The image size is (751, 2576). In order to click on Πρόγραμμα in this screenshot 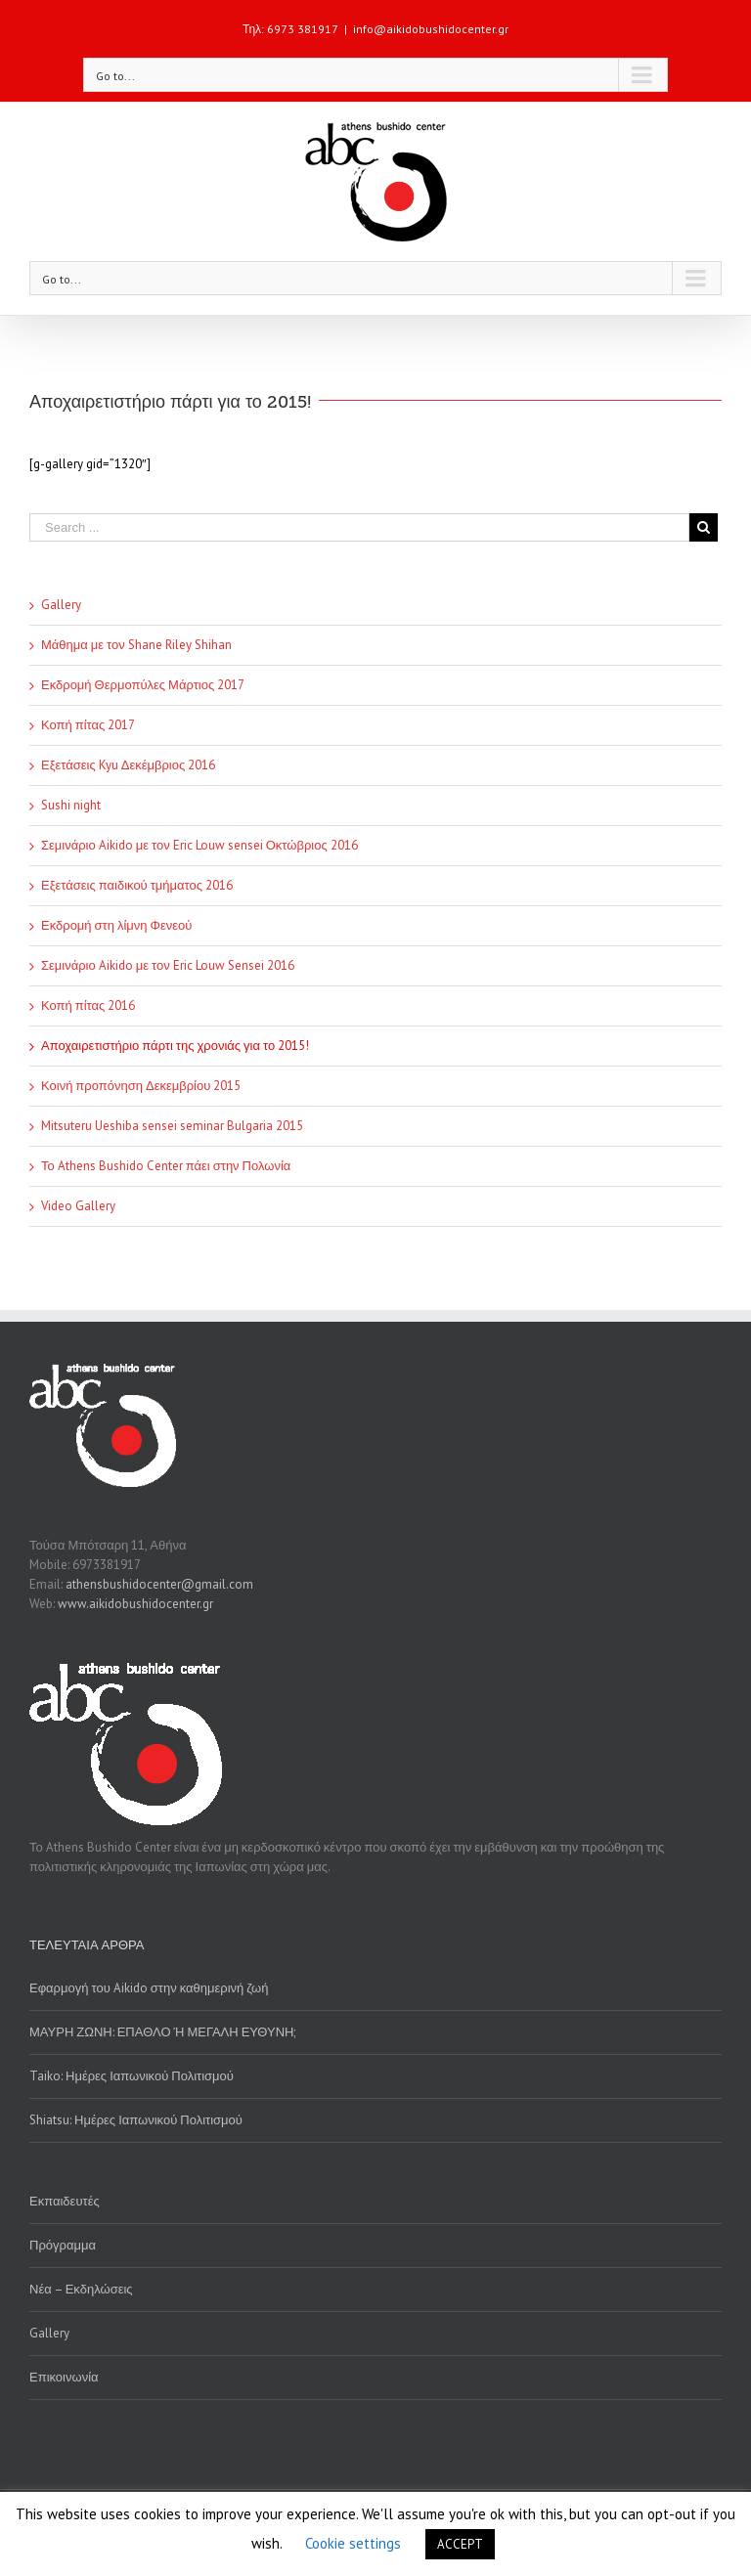, I will do `click(62, 2245)`.